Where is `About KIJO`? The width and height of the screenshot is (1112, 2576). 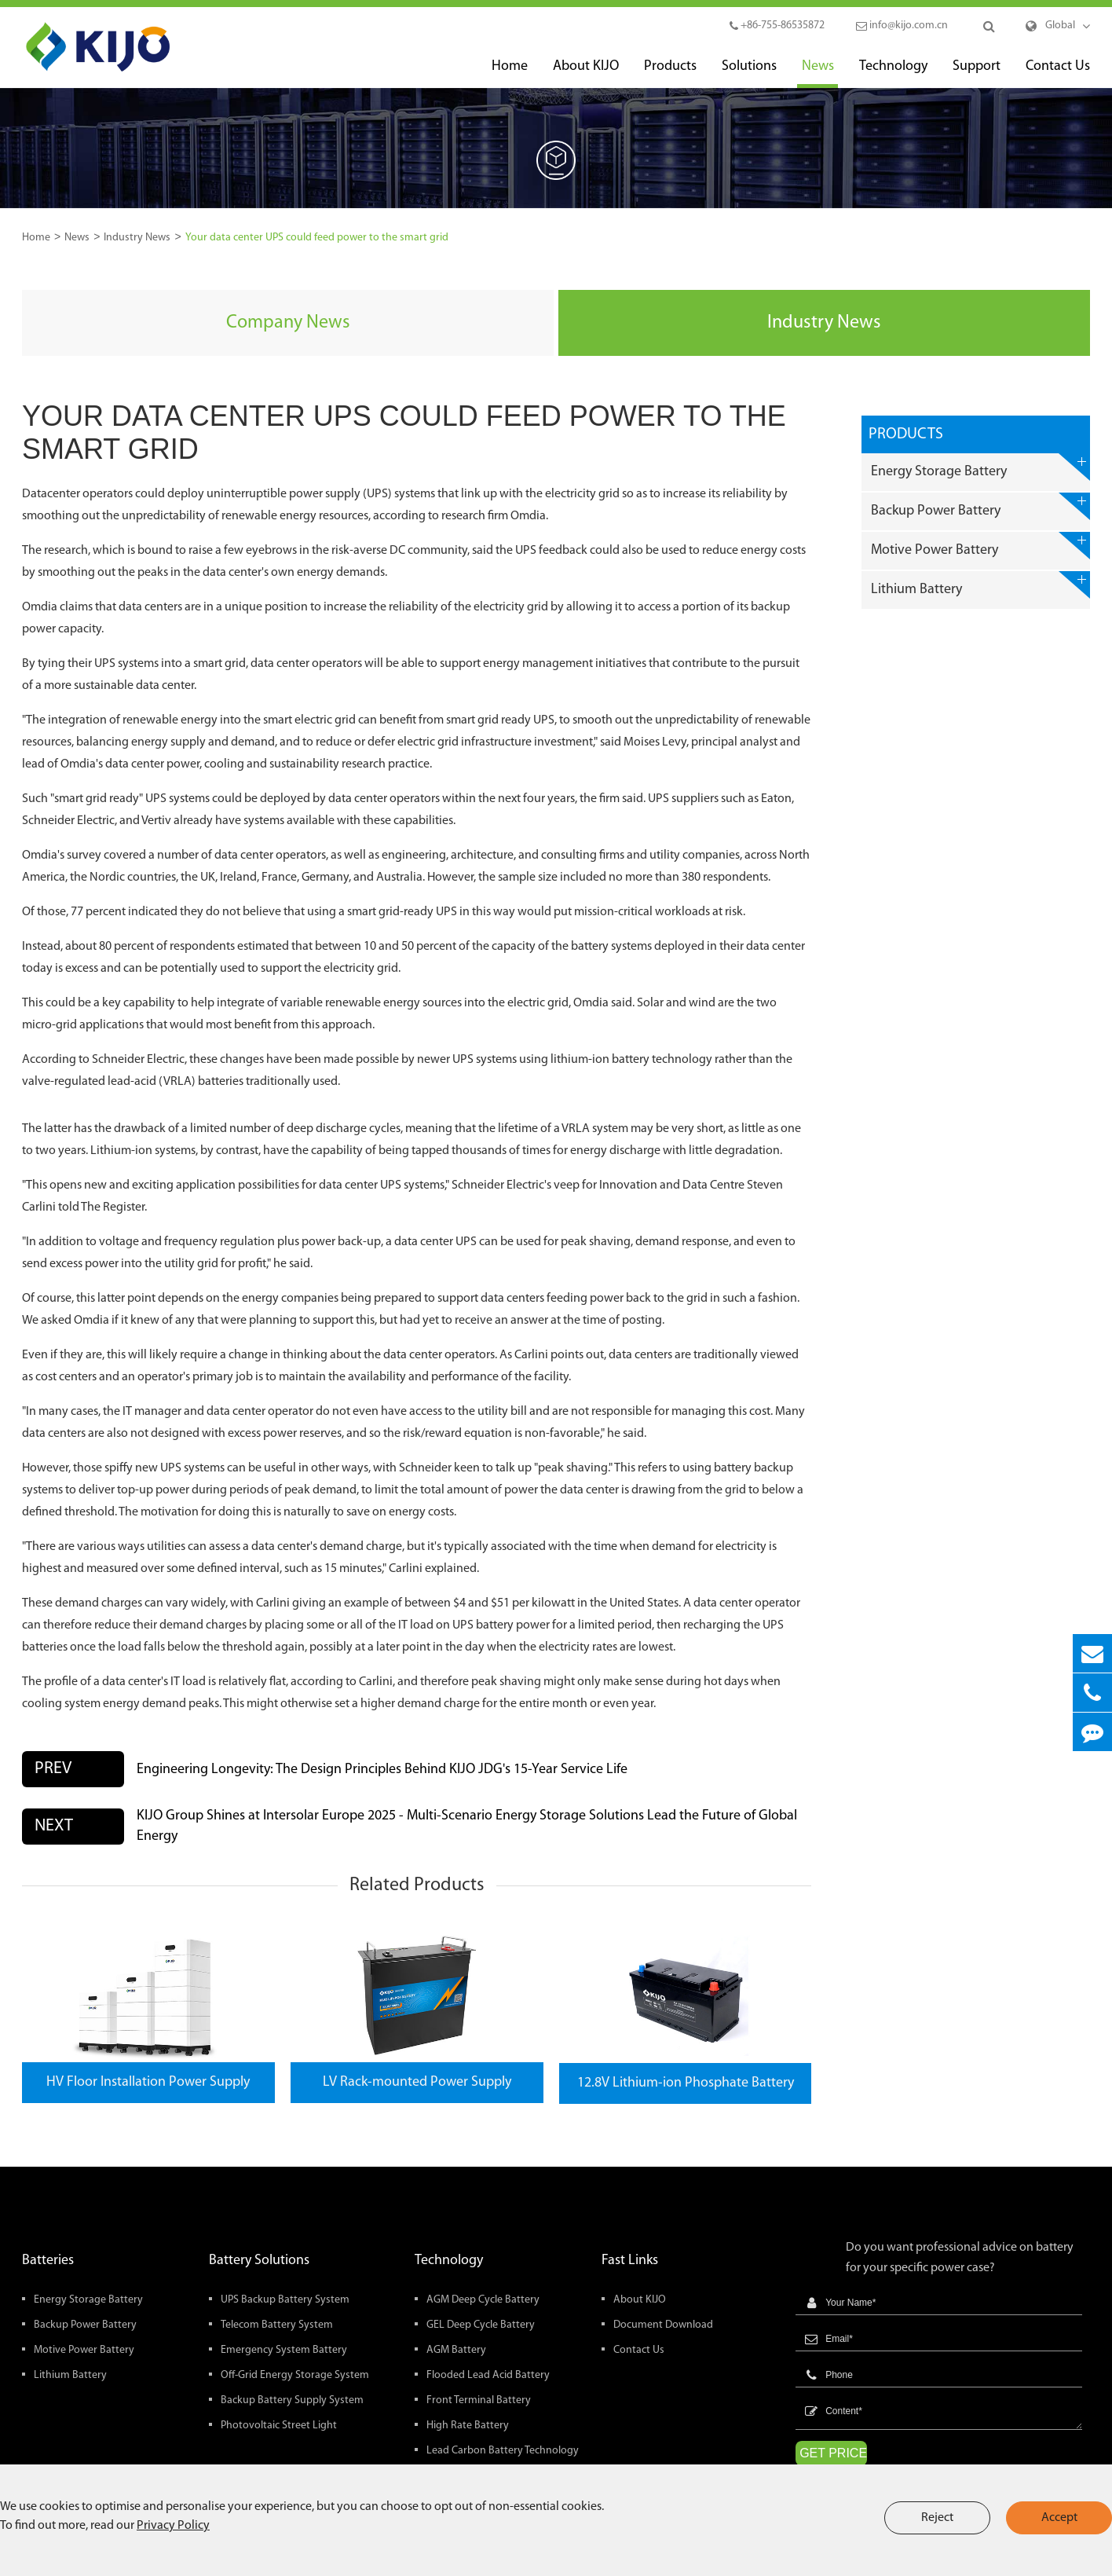
About KIJO is located at coordinates (586, 73).